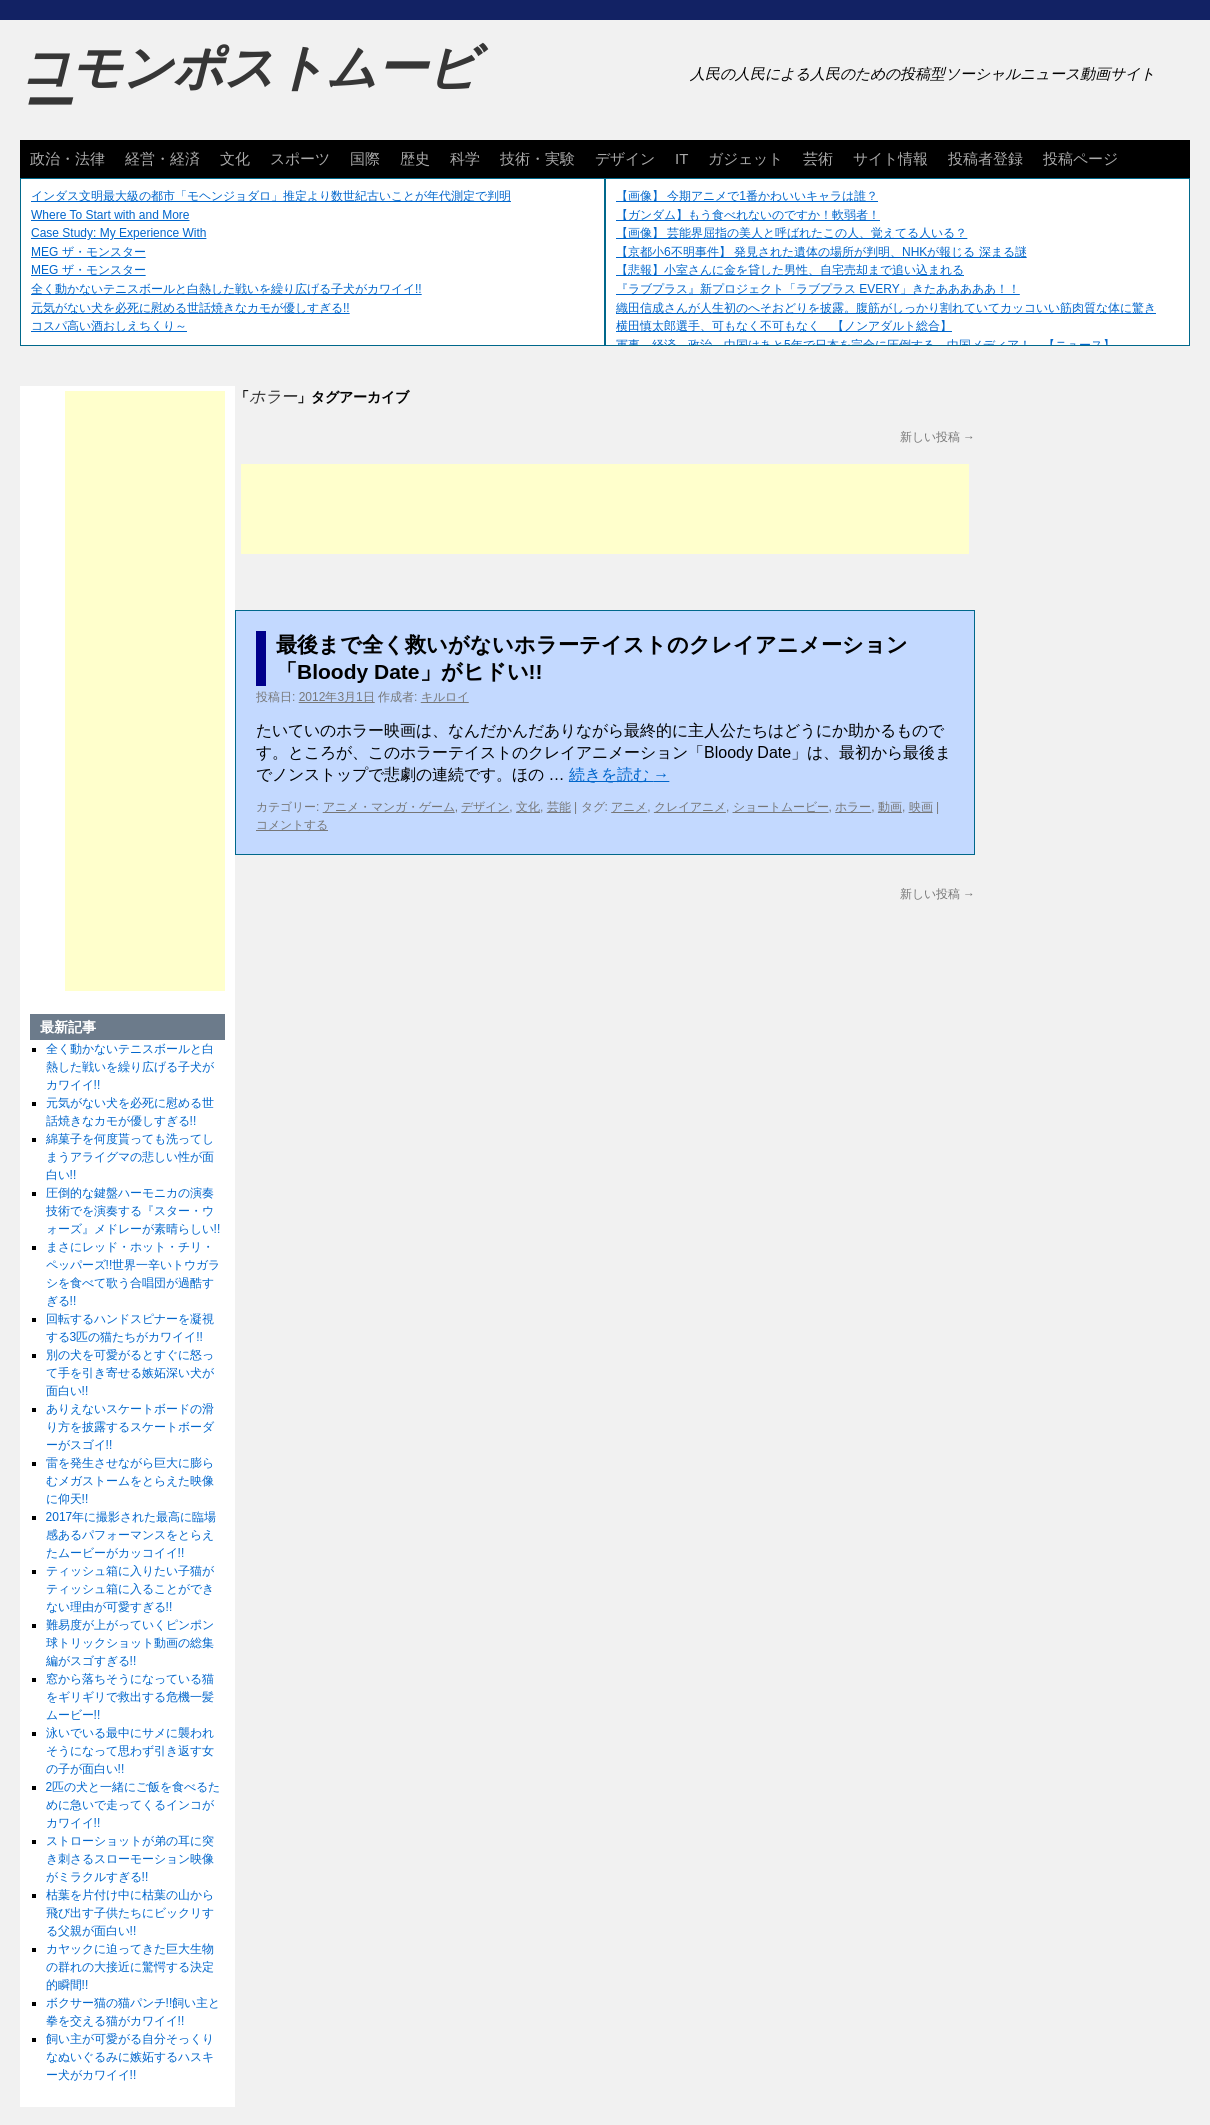 The image size is (1210, 2125). What do you see at coordinates (271, 196) in the screenshot?
I see `インダス文明最大級の都市「モヘンジョダロ」推定より数世紀古いことが年代測定で判明` at bounding box center [271, 196].